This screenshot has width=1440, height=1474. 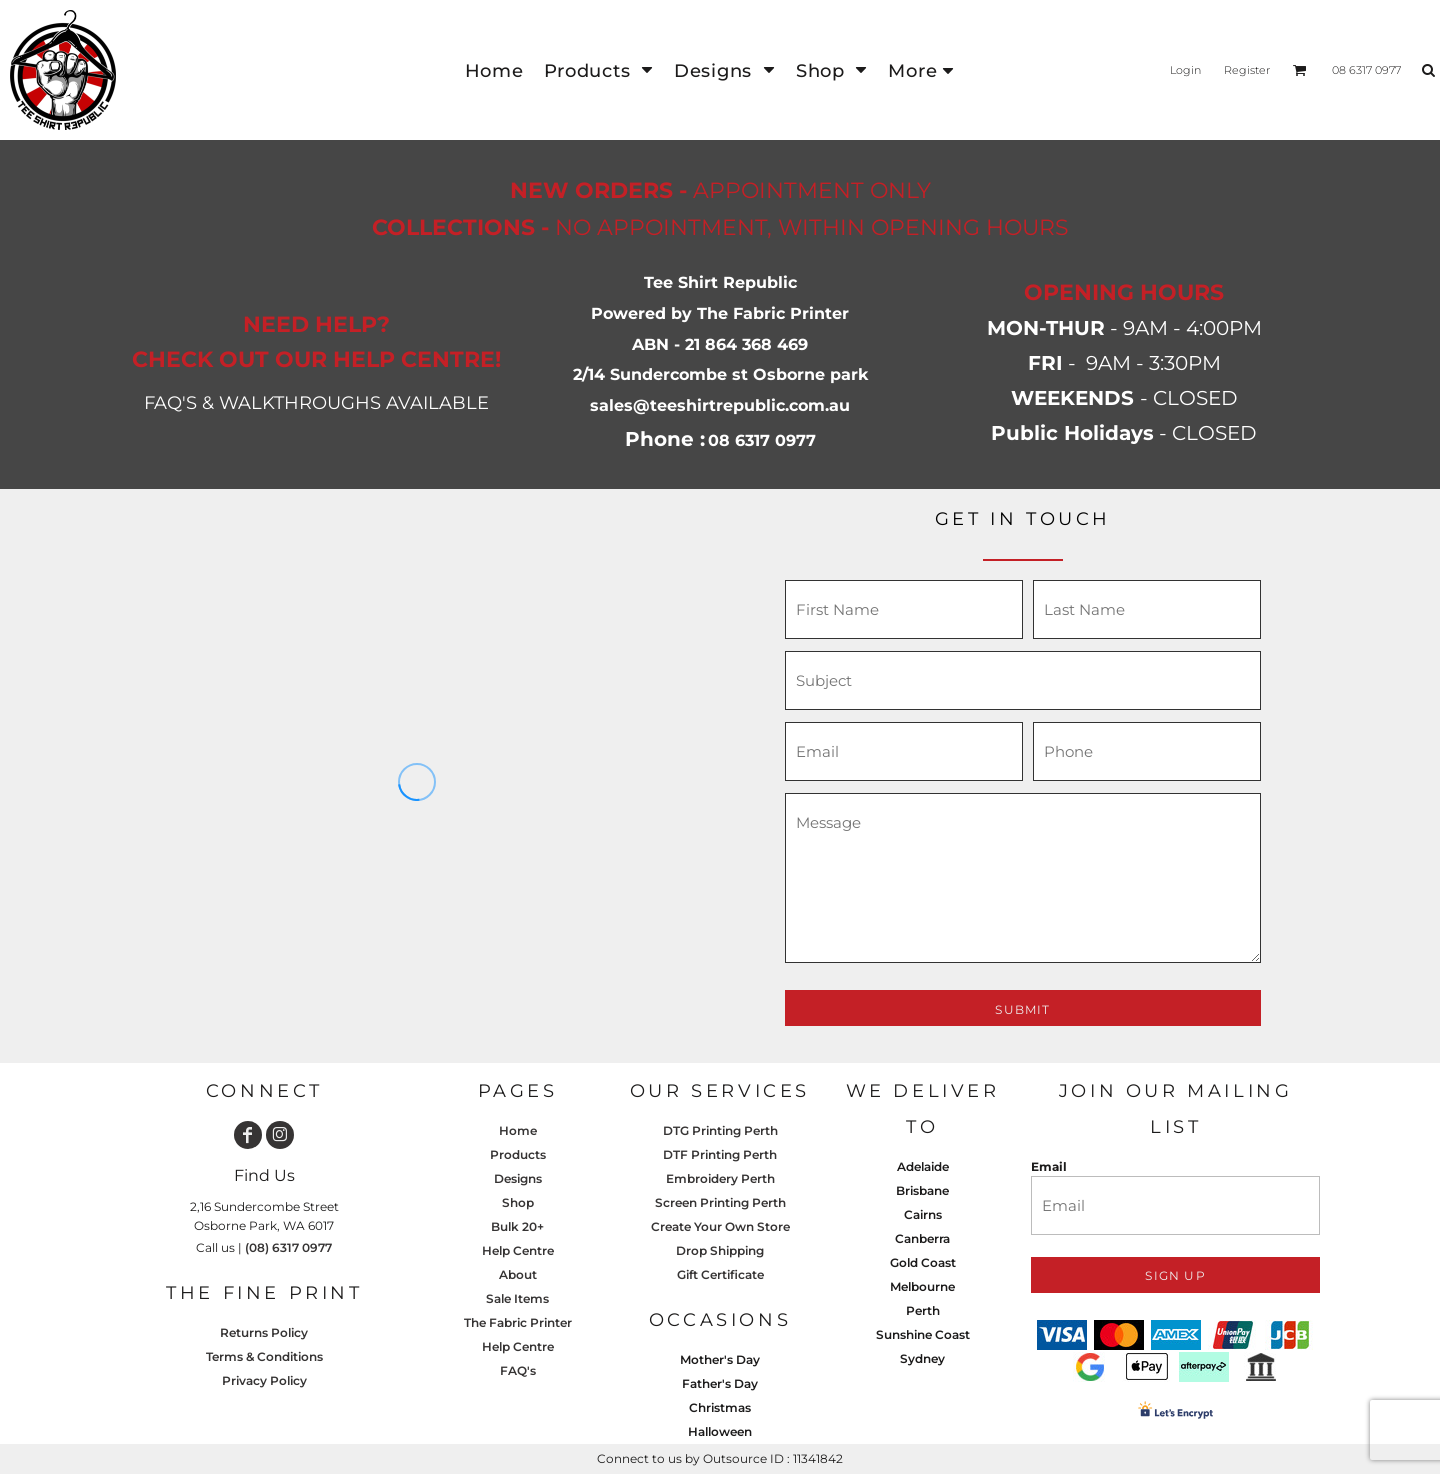 What do you see at coordinates (1049, 1166) in the screenshot?
I see `Email` at bounding box center [1049, 1166].